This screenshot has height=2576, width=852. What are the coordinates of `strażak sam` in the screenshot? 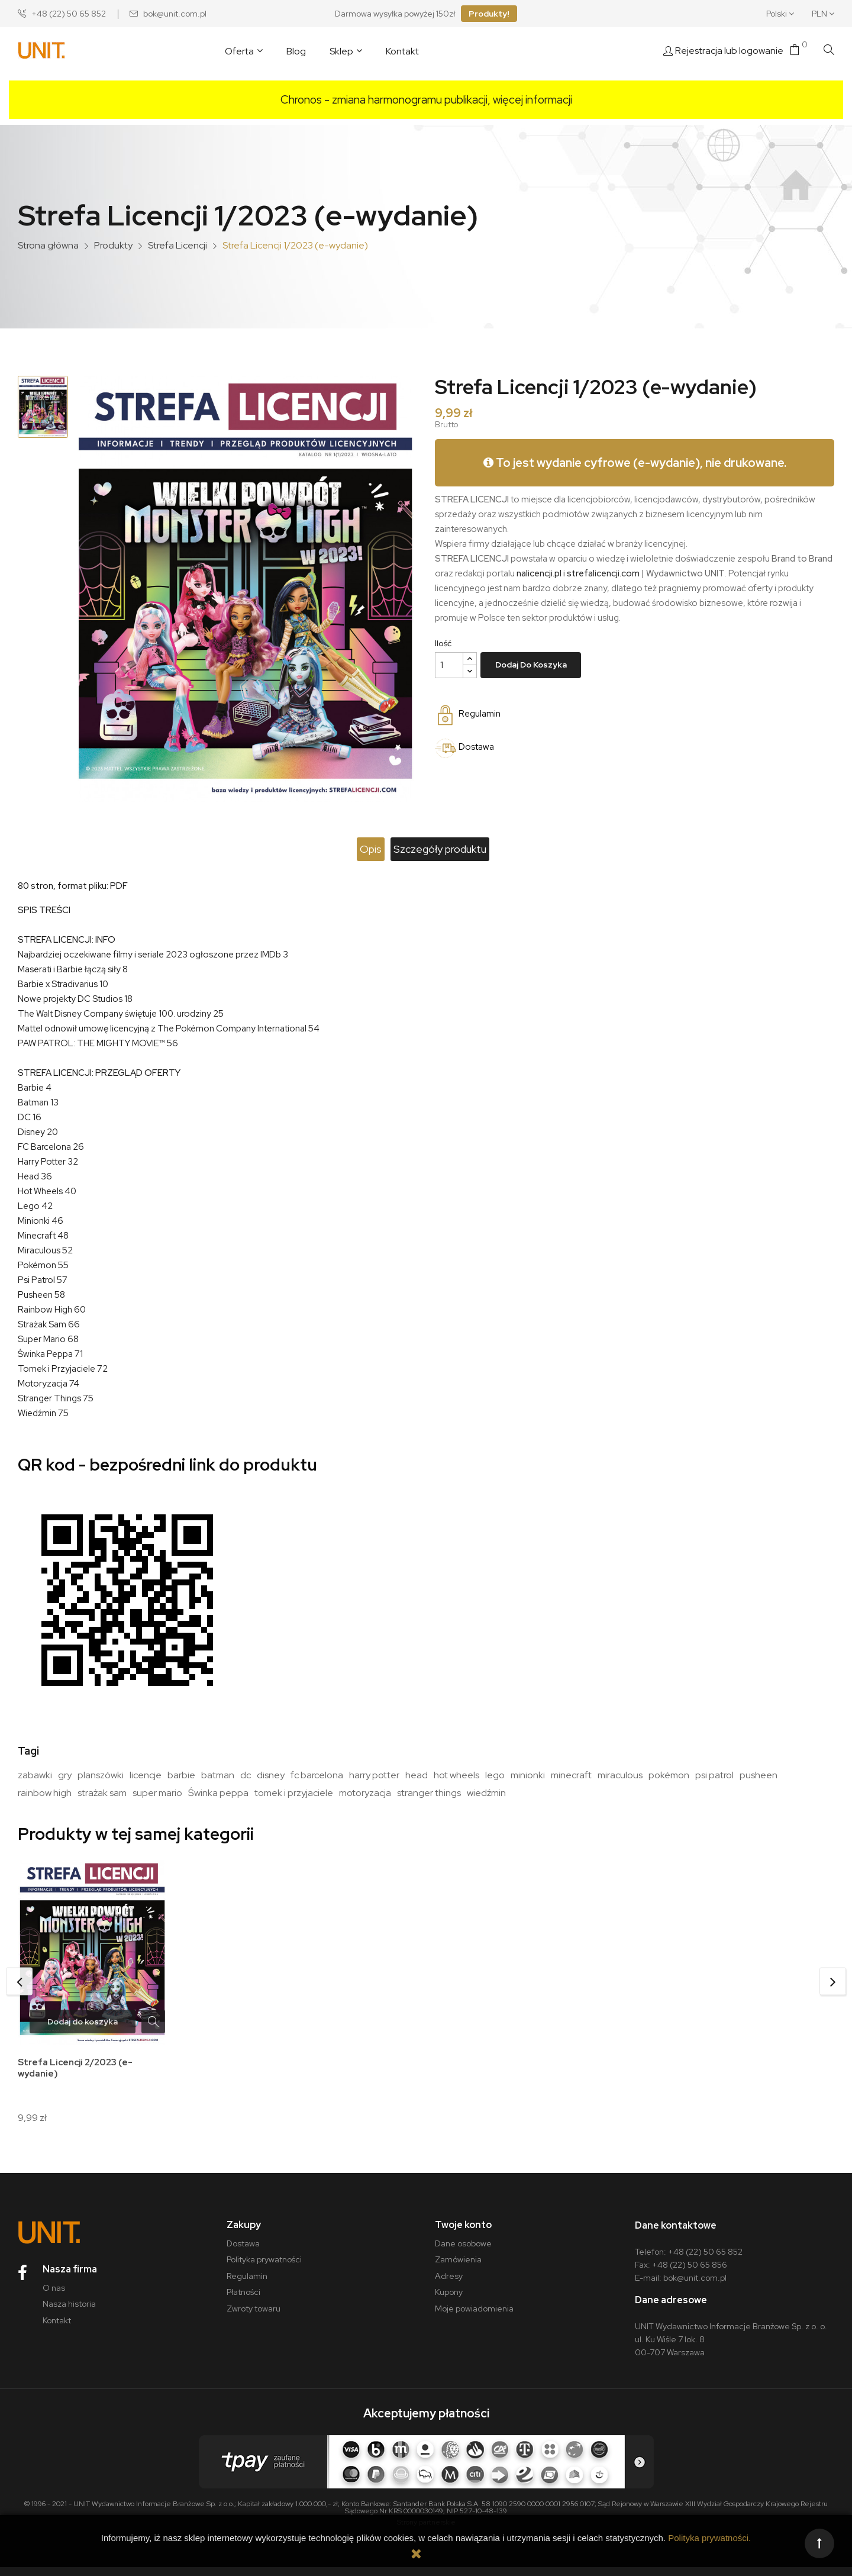 It's located at (102, 1793).